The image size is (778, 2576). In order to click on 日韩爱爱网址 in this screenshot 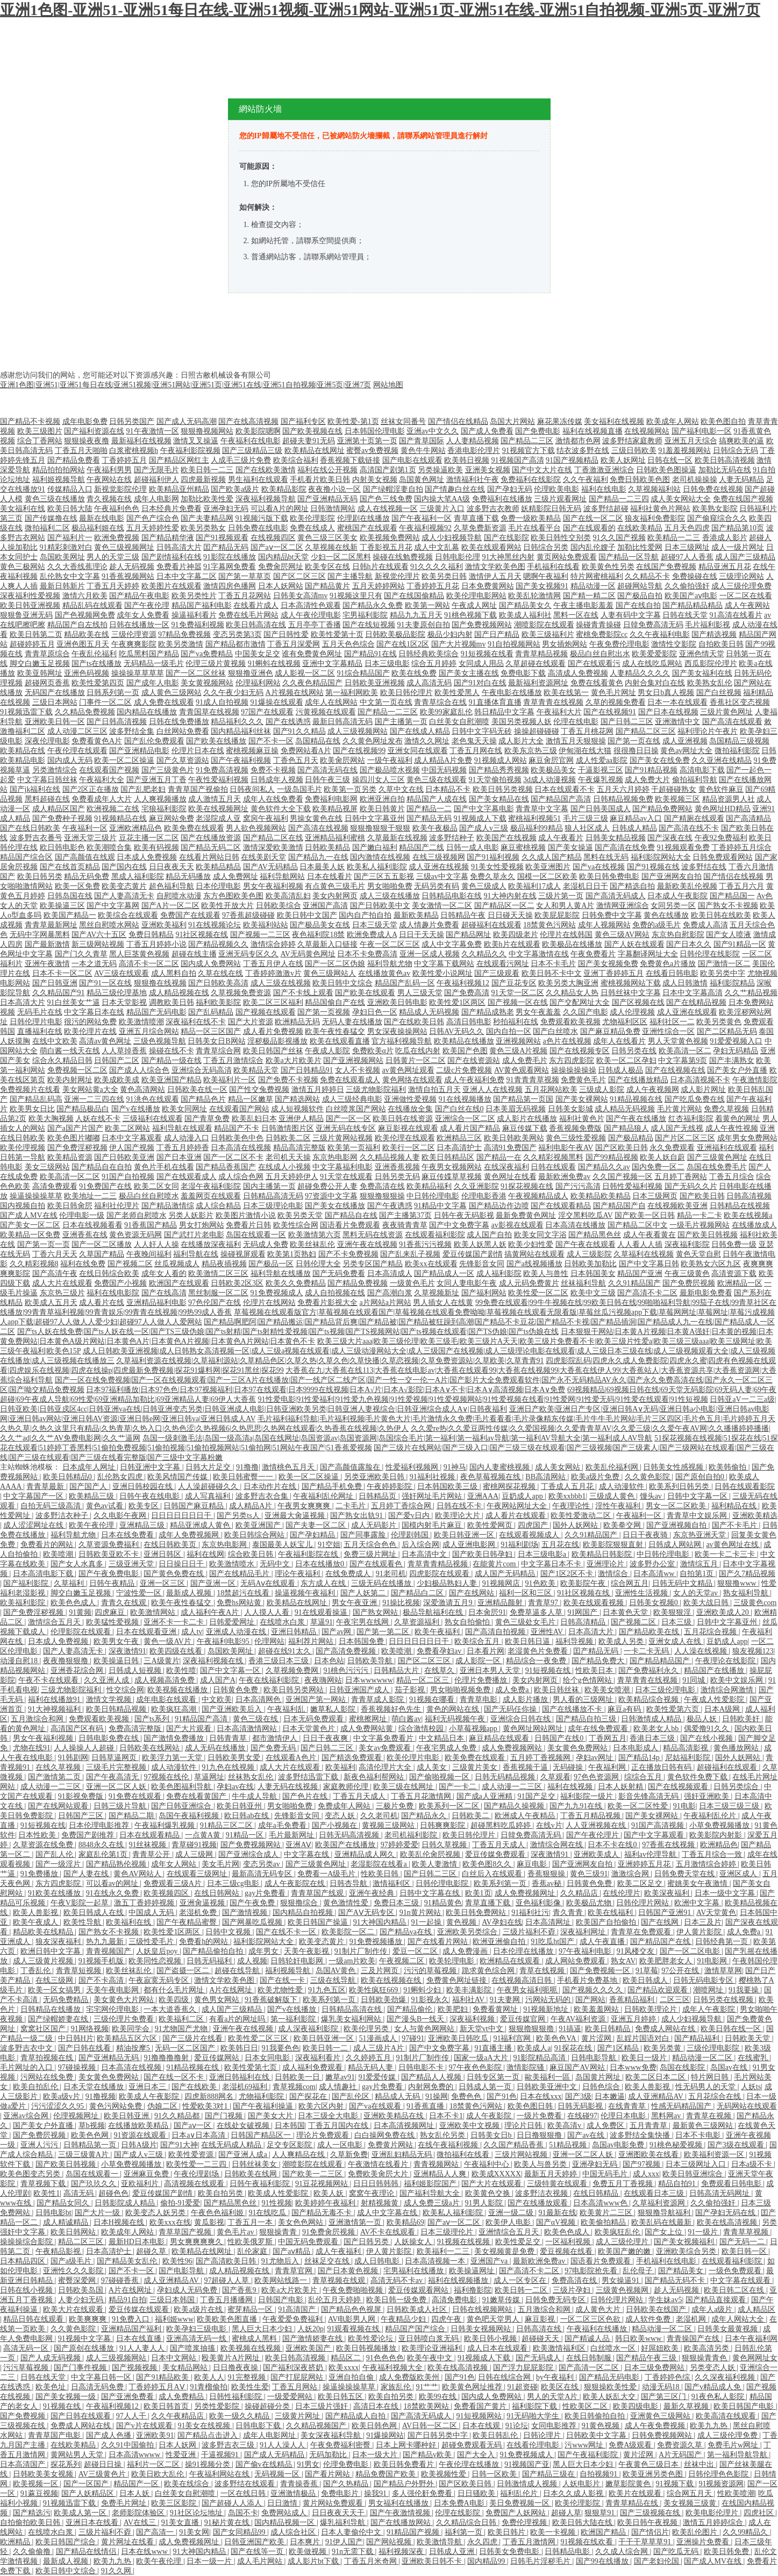, I will do `click(232, 1622)`.